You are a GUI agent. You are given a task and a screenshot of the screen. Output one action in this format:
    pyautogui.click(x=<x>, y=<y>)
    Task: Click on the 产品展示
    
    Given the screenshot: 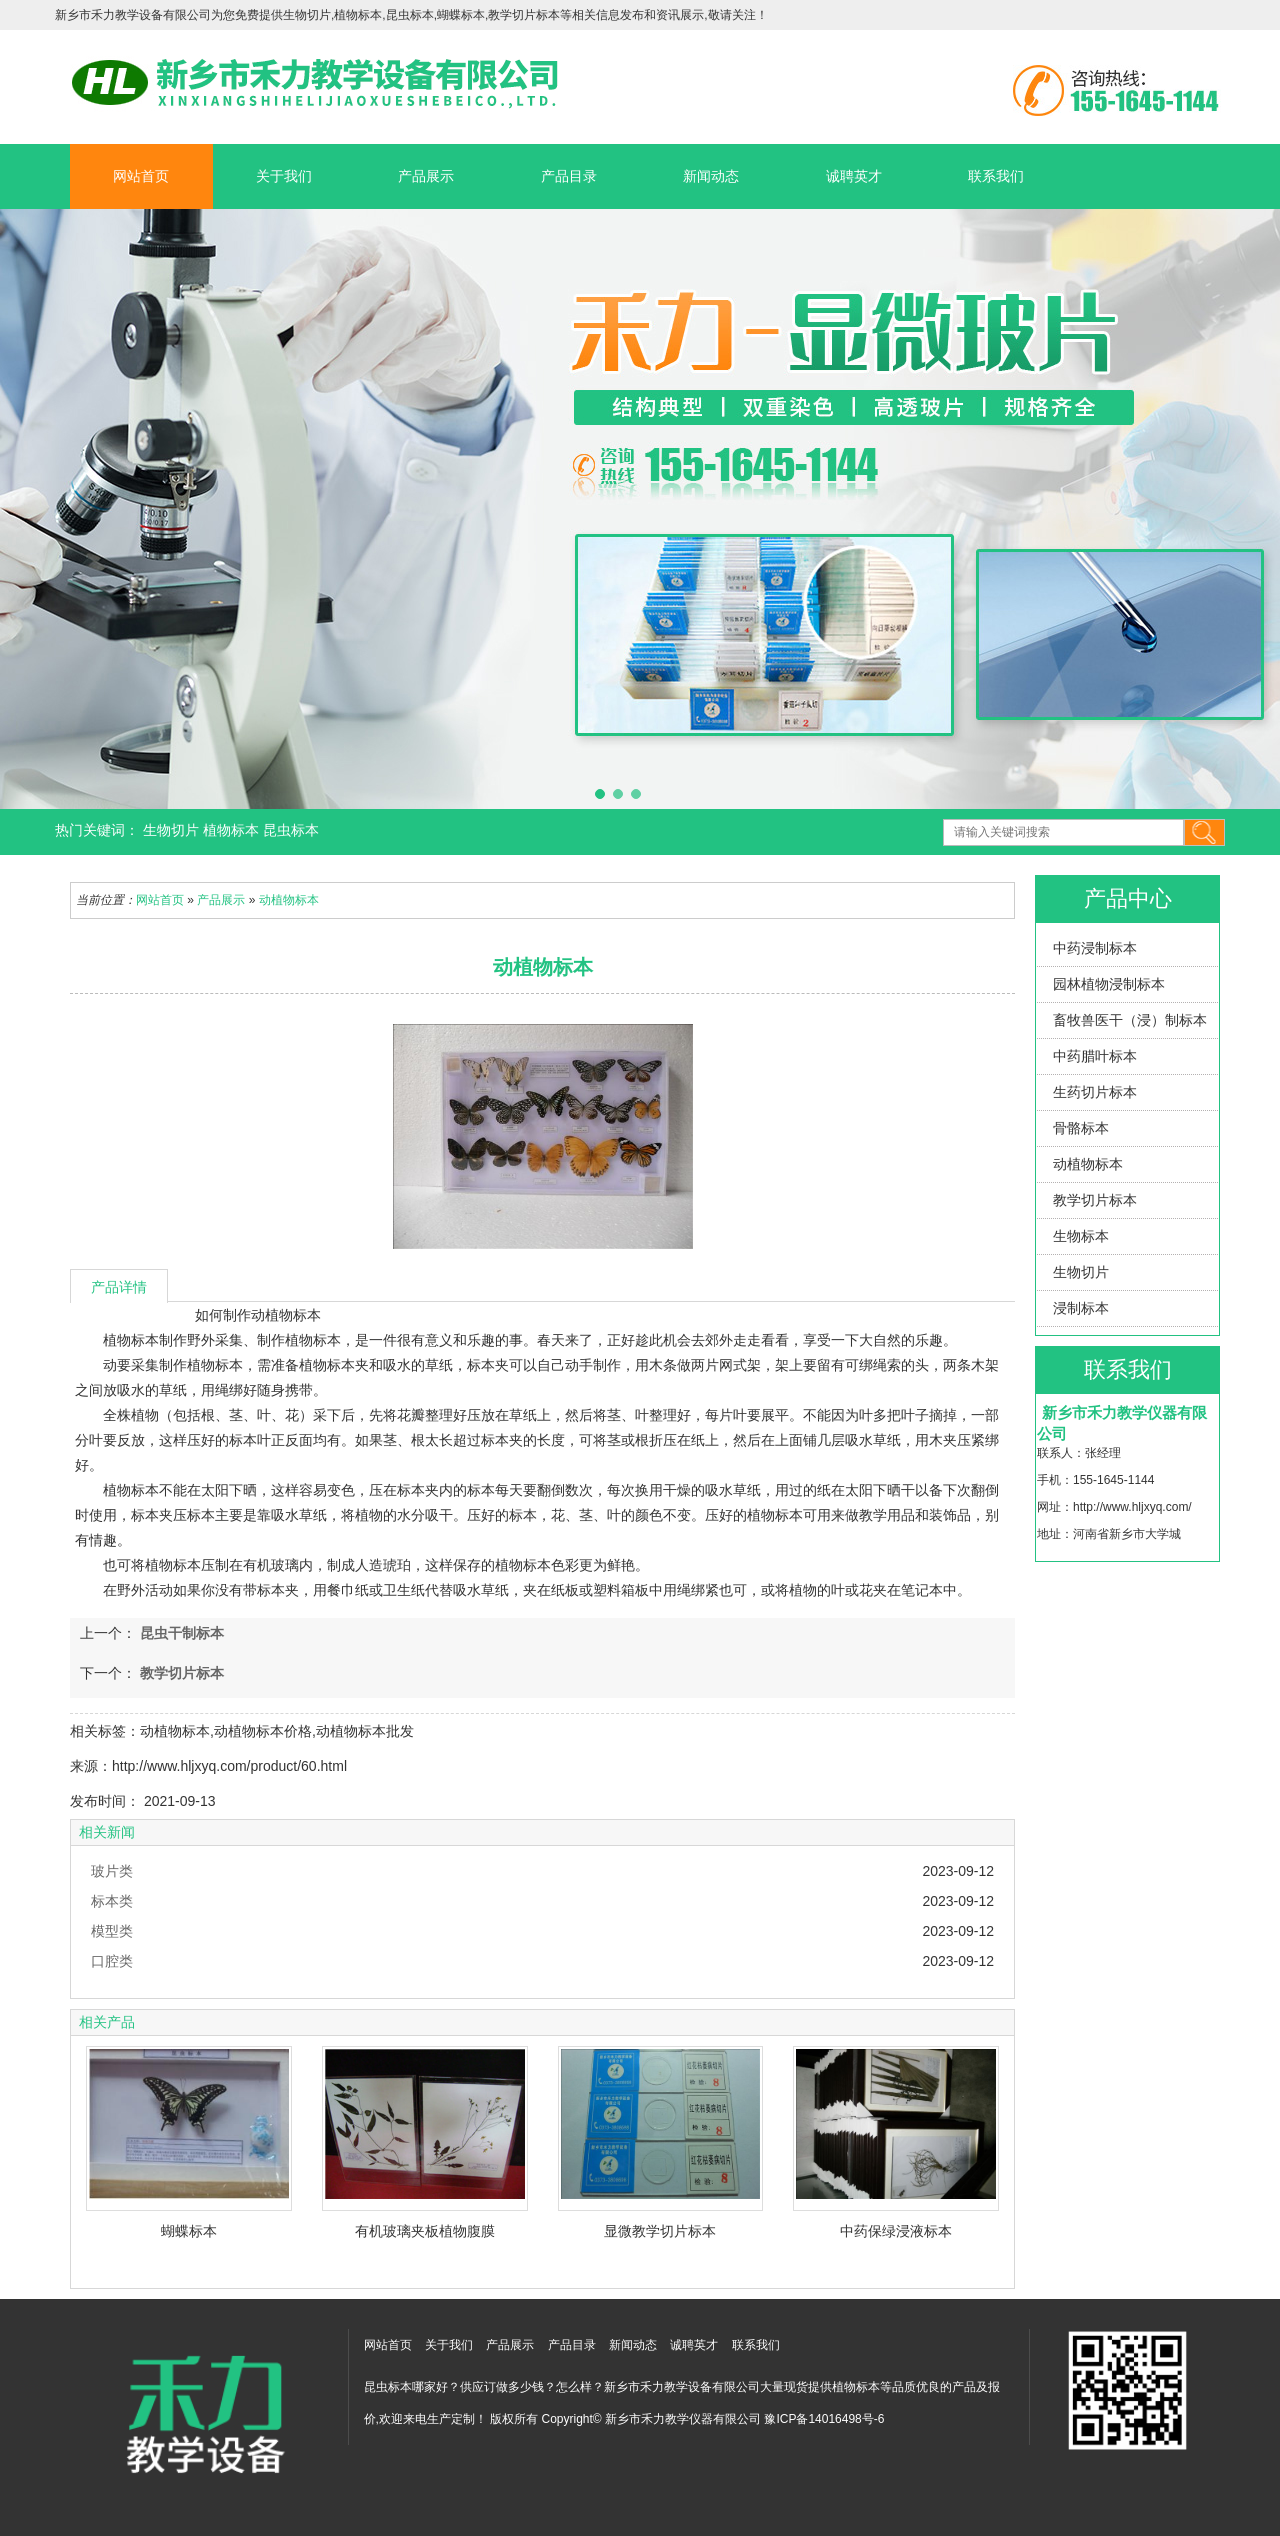 What is the action you would take?
    pyautogui.click(x=426, y=176)
    